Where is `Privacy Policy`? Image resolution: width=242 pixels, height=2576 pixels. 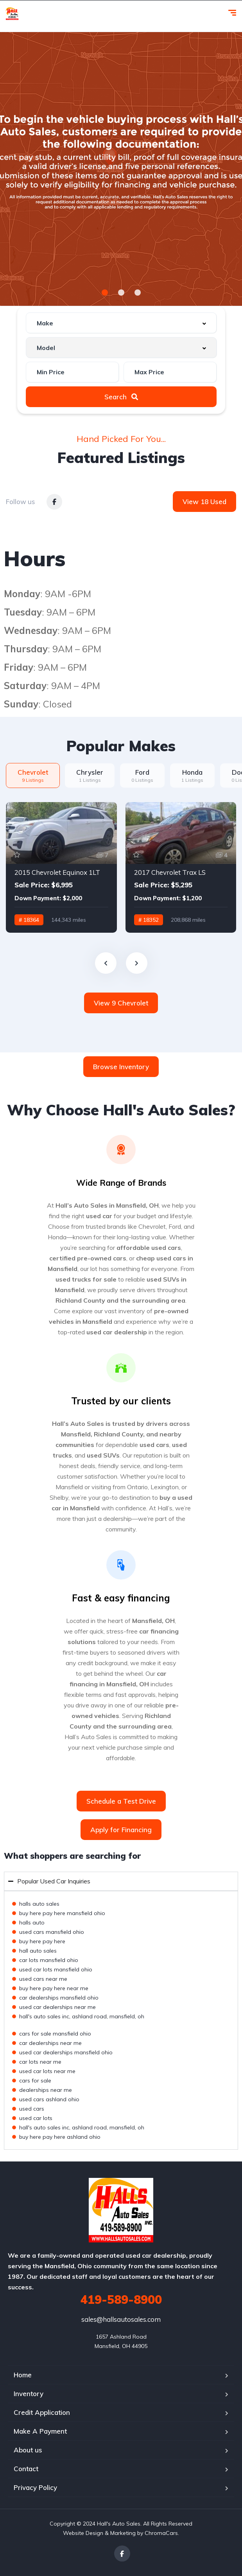
Privacy Policy is located at coordinates (35, 2487).